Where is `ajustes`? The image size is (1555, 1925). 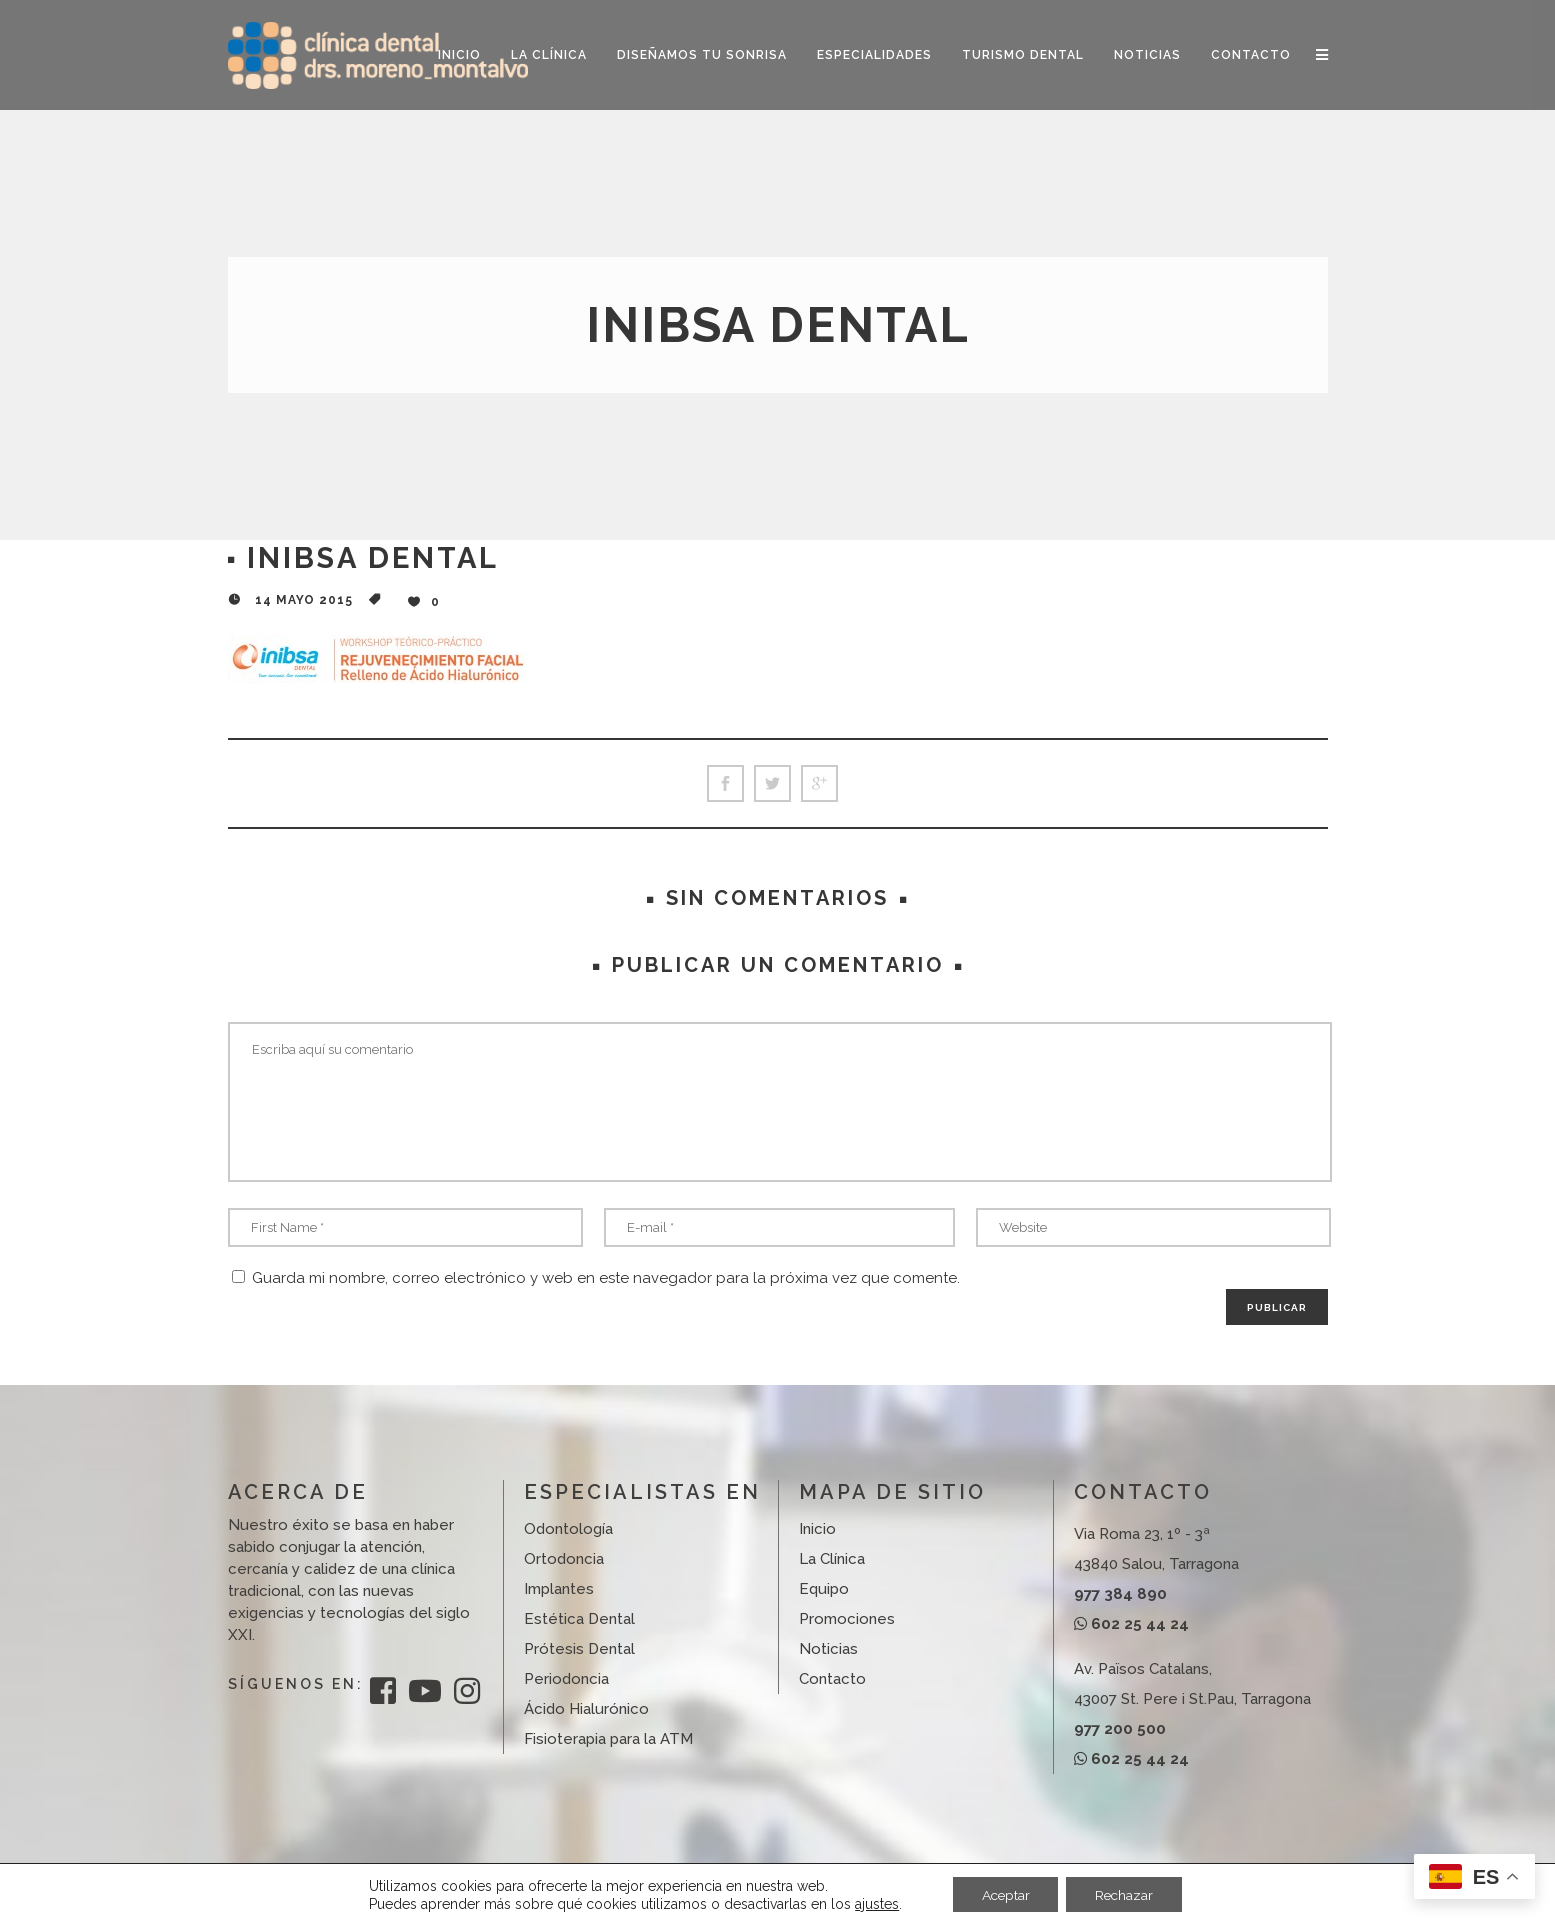 ajustes is located at coordinates (873, 1903).